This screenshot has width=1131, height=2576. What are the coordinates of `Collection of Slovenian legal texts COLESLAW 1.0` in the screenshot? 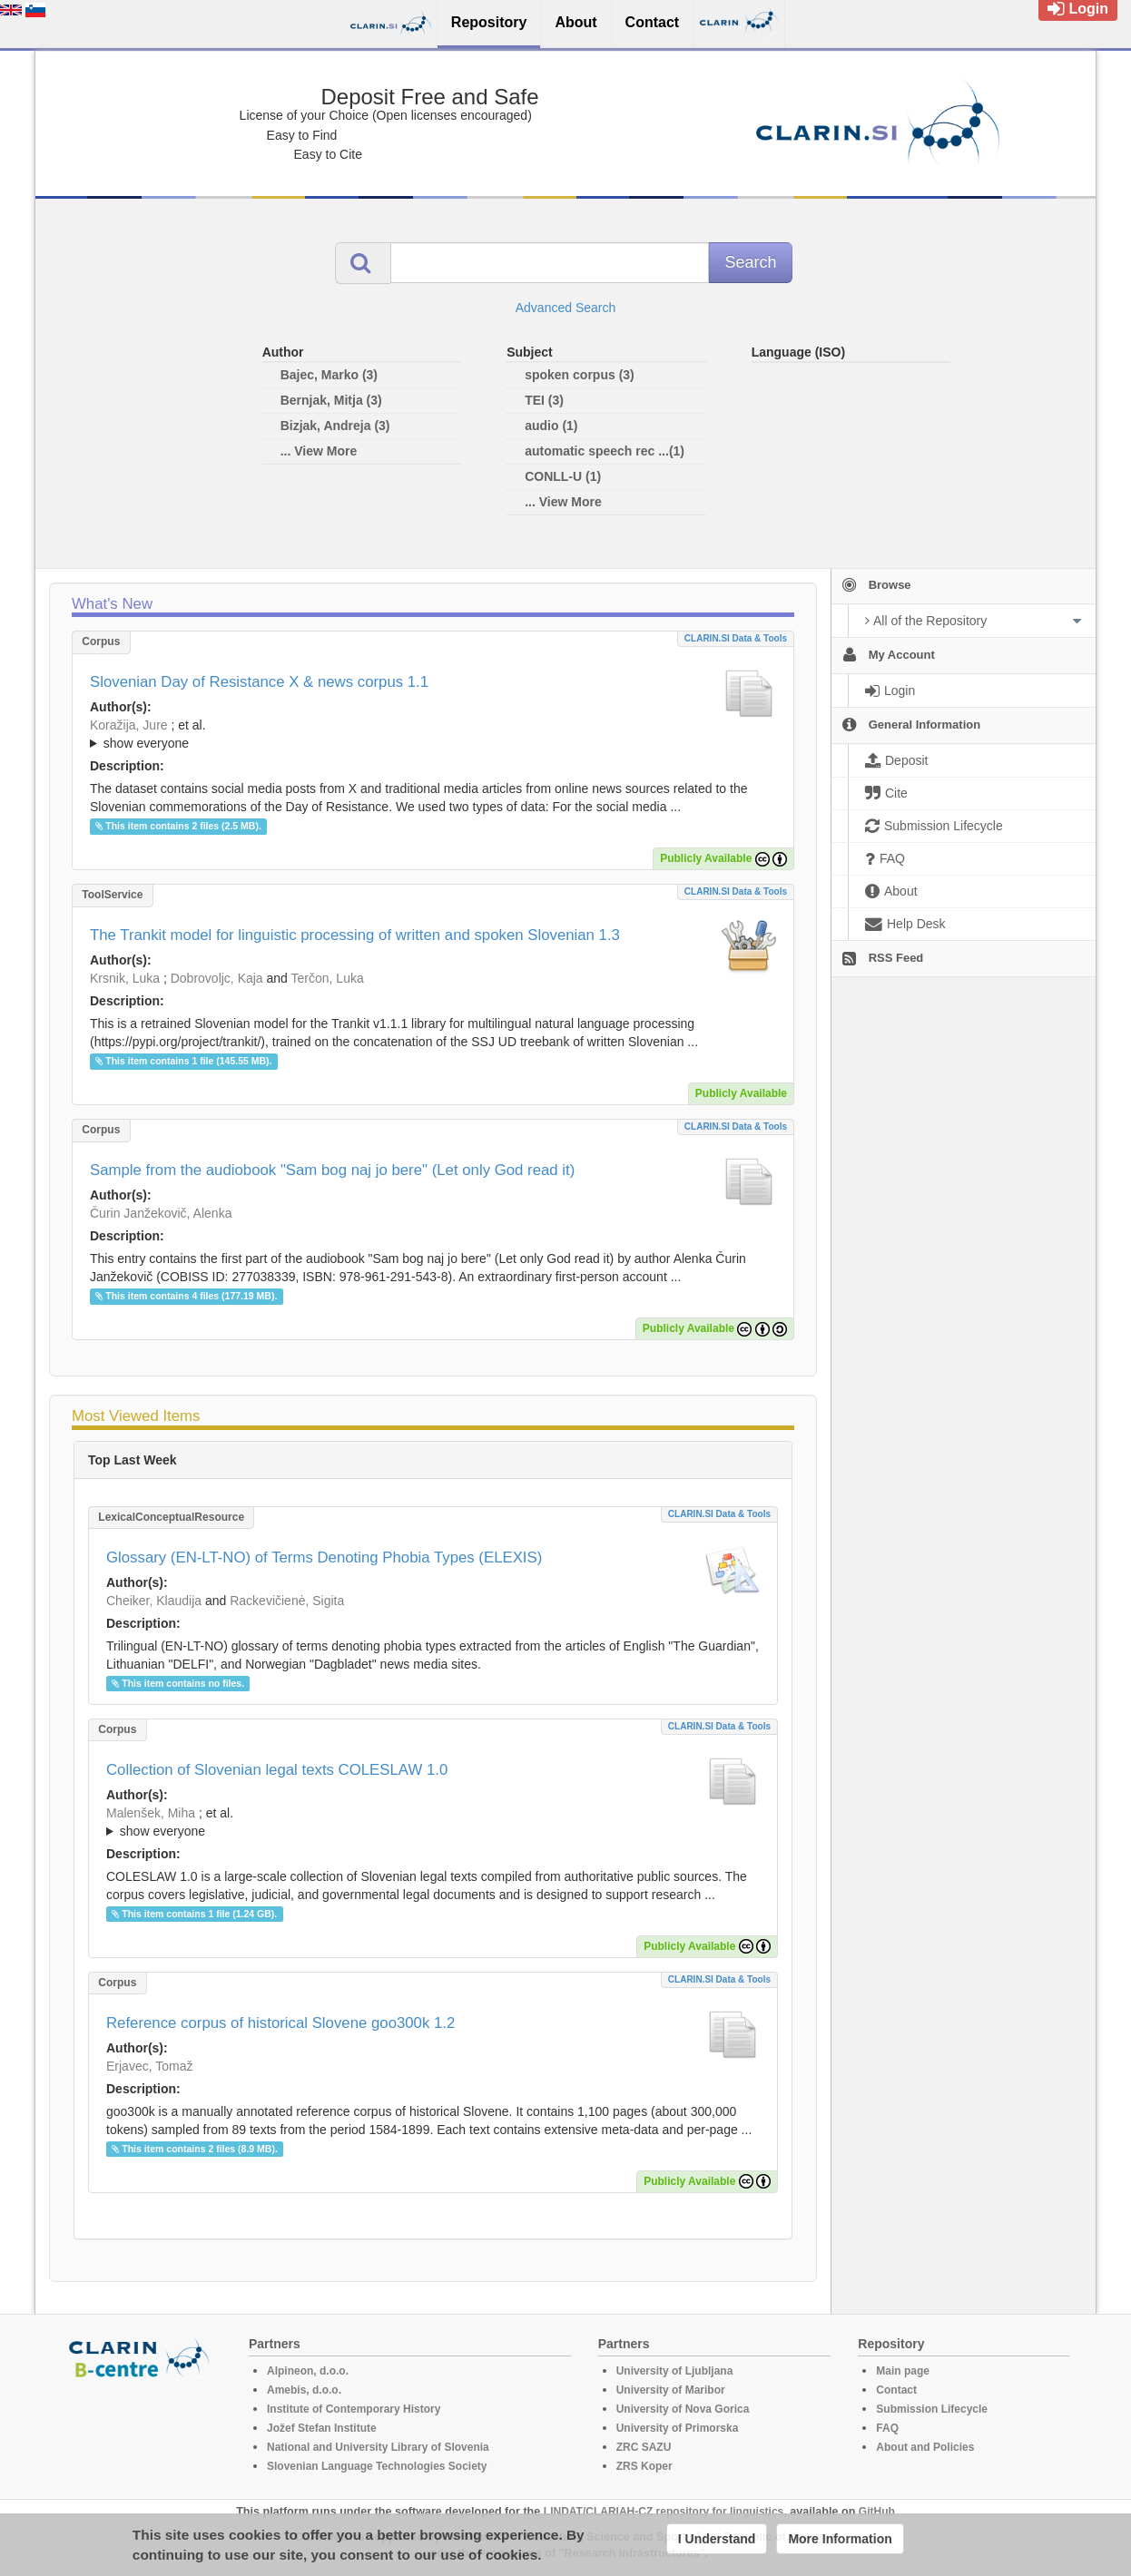 It's located at (276, 1769).